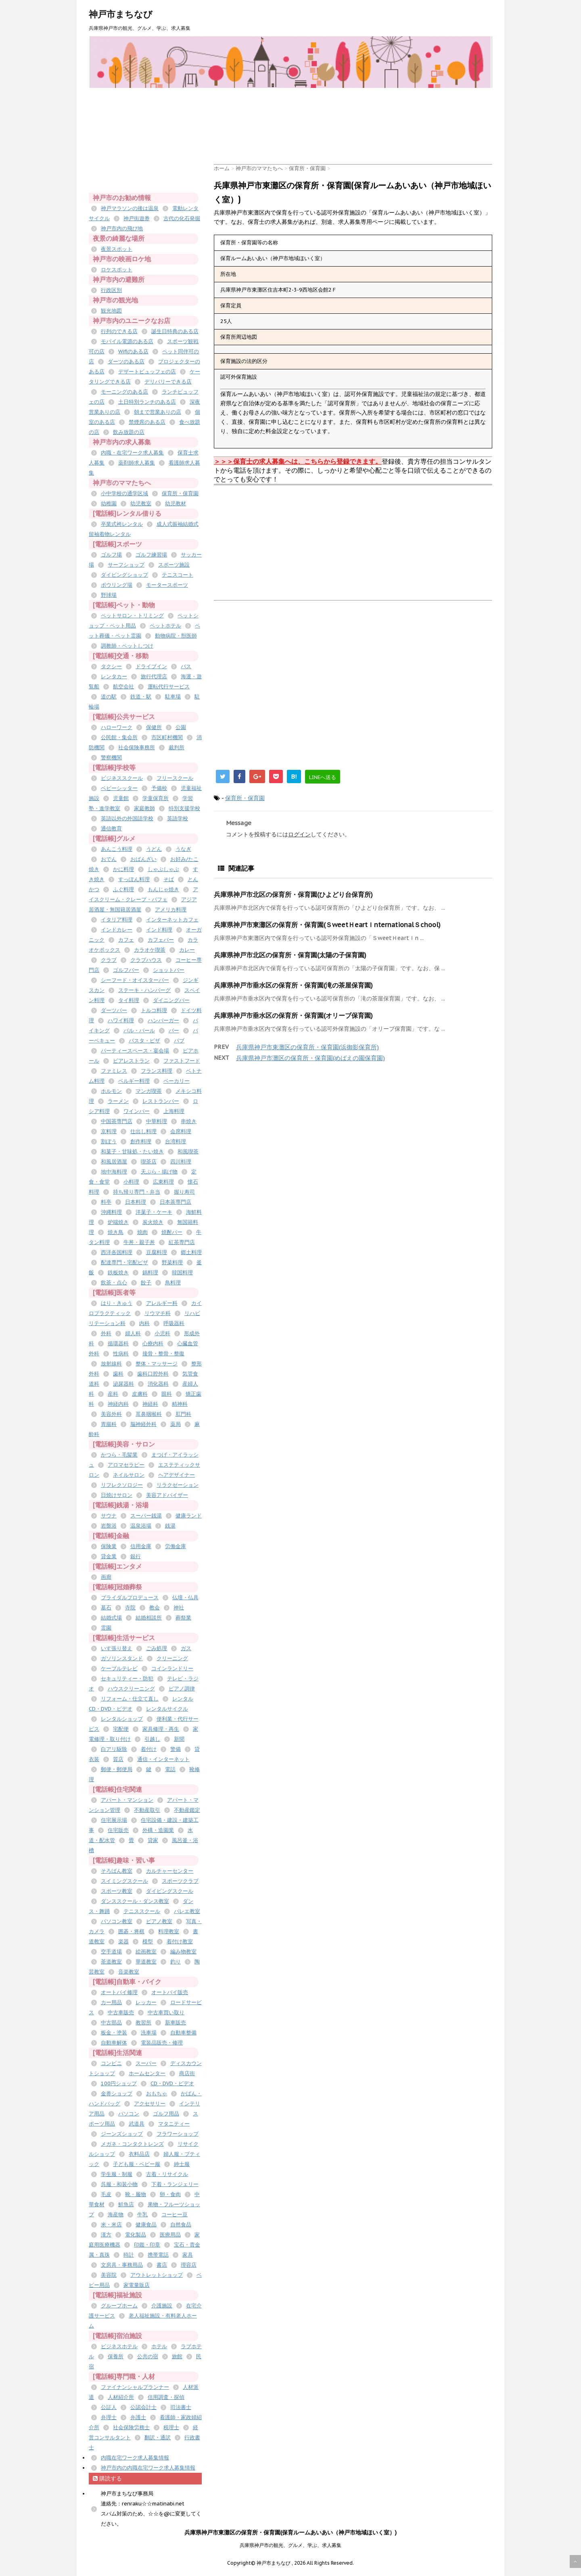 The width and height of the screenshot is (581, 2576). What do you see at coordinates (175, 2184) in the screenshot?
I see `下着・ランジェリー` at bounding box center [175, 2184].